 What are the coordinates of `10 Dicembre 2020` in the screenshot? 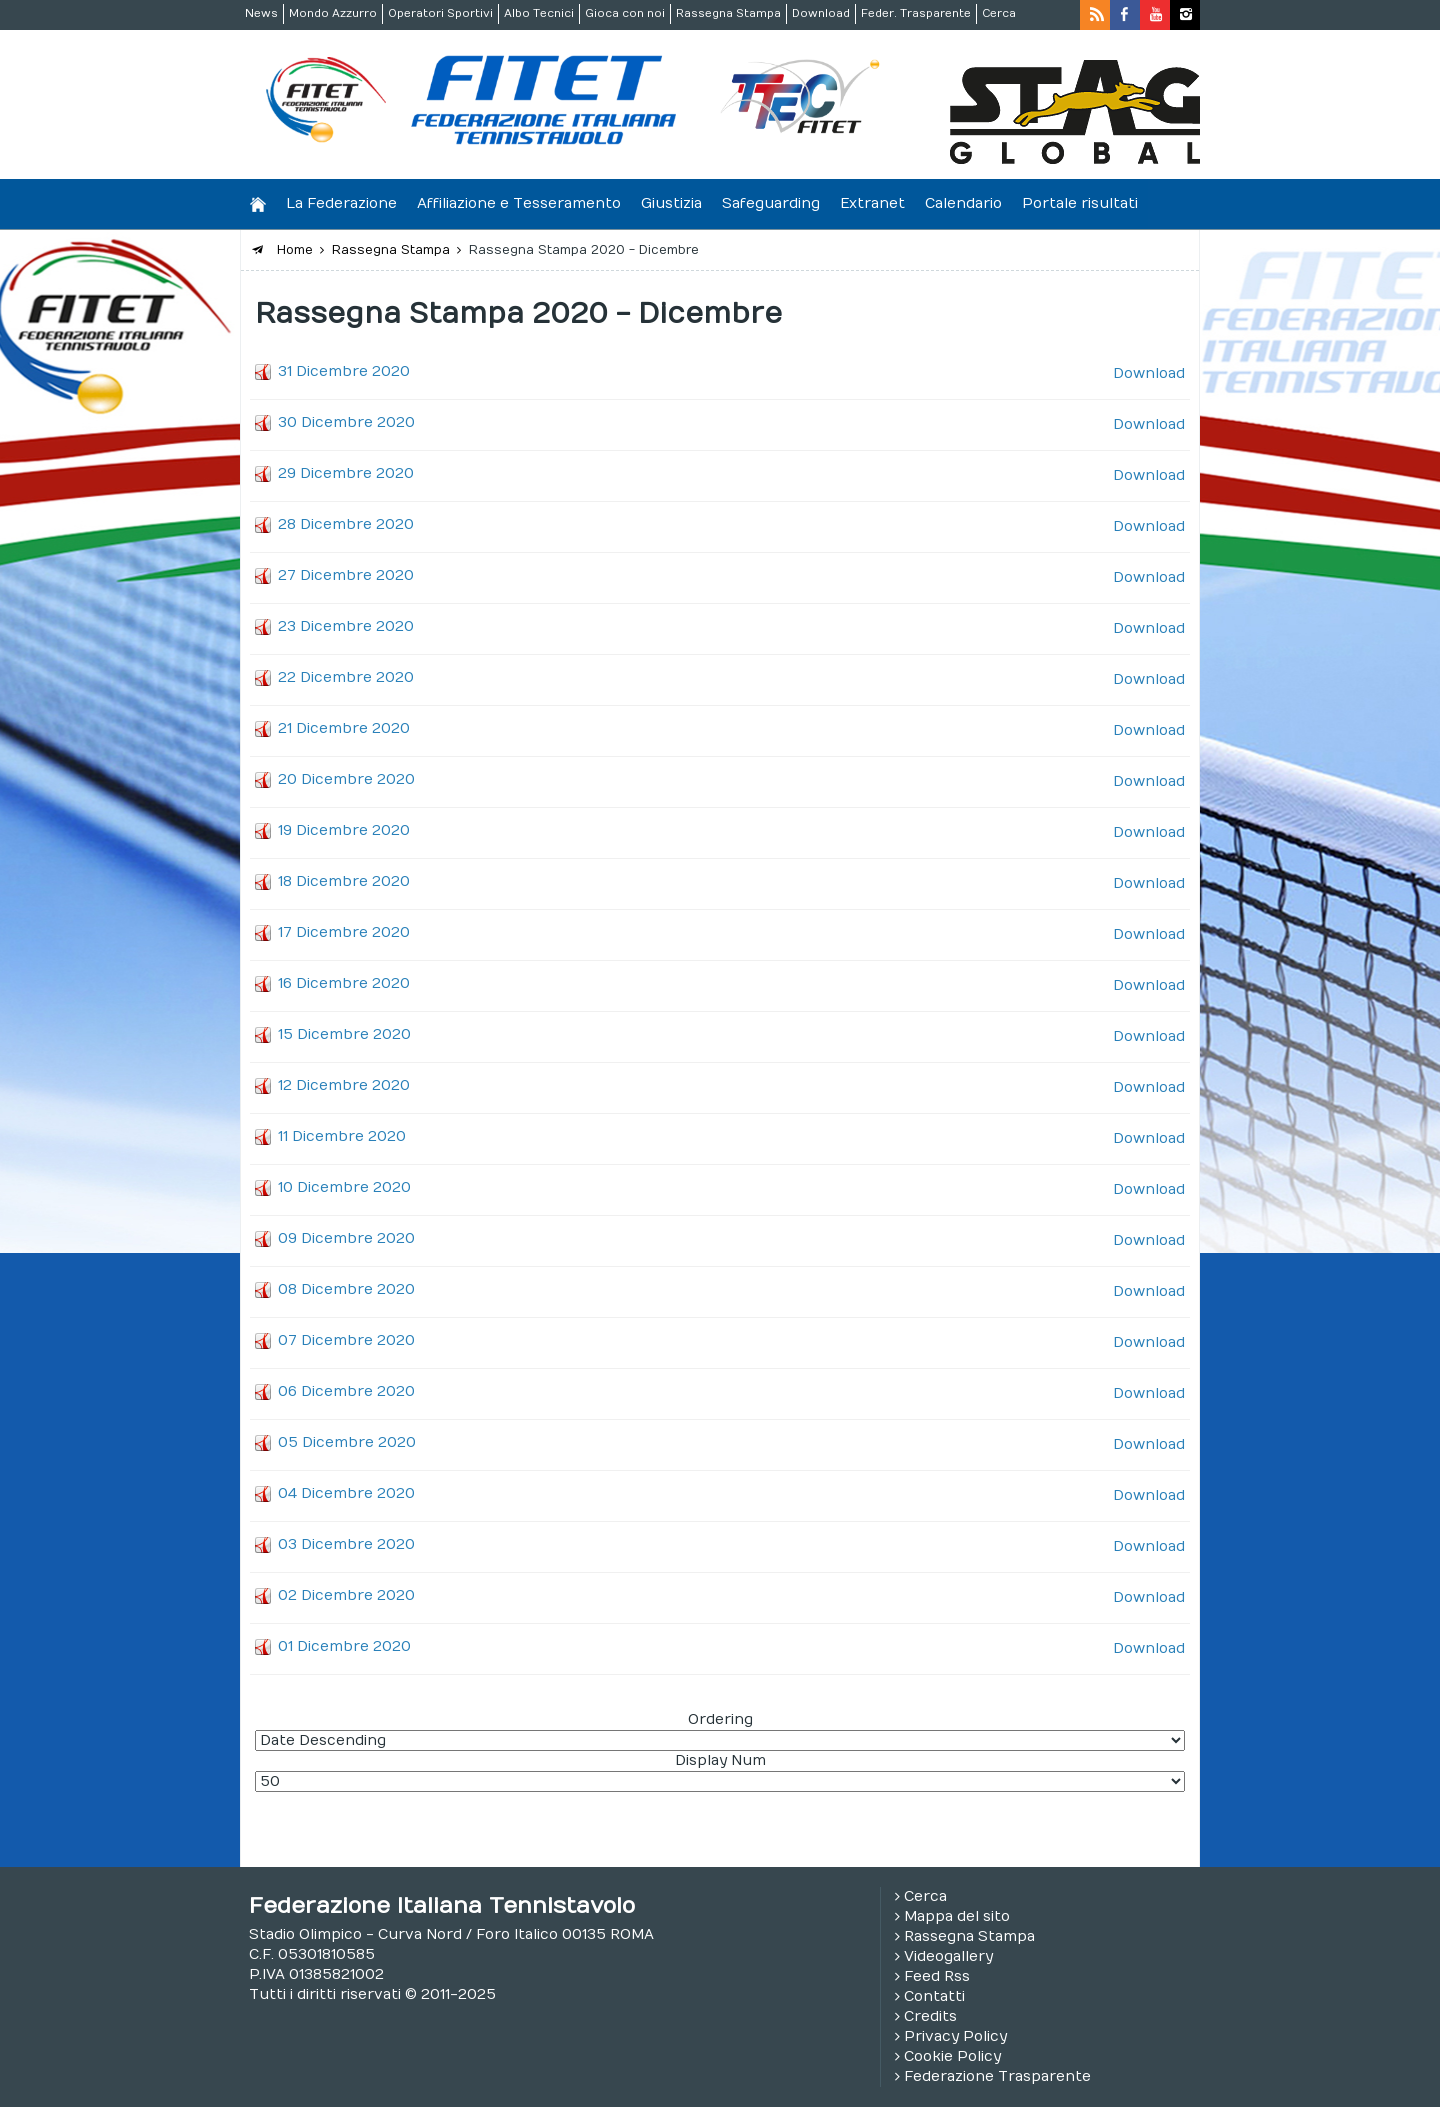 It's located at (344, 1187).